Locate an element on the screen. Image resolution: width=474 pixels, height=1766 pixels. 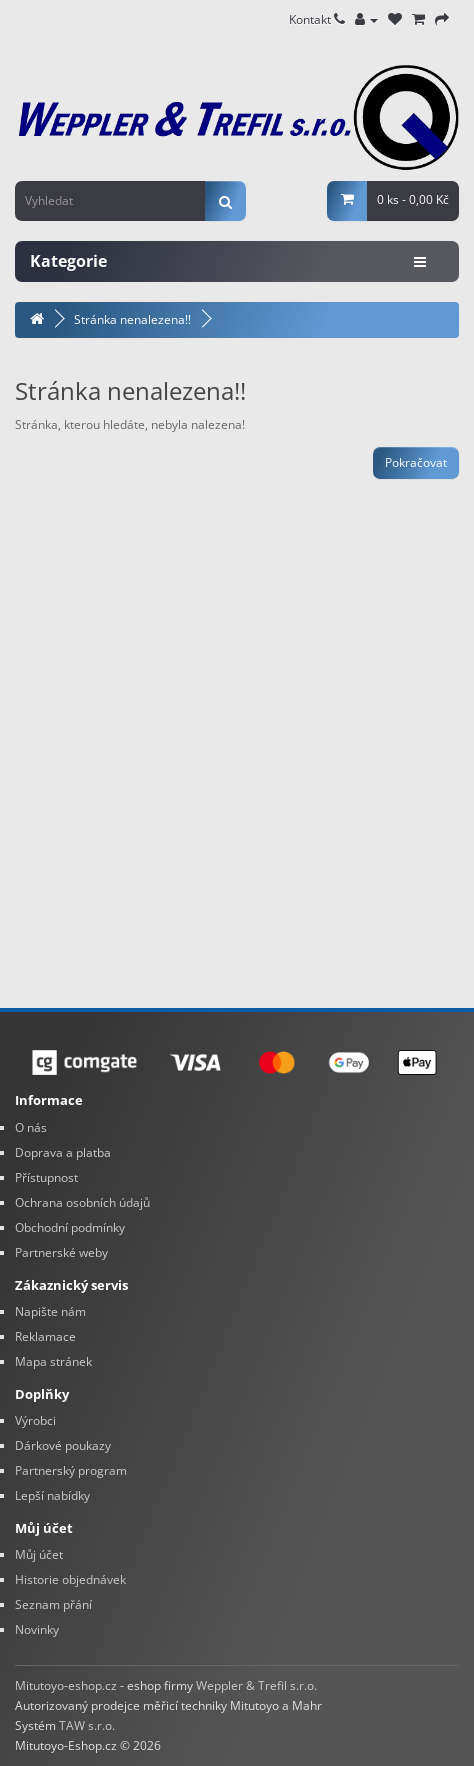
Stránka nenalezena!! is located at coordinates (132, 319).